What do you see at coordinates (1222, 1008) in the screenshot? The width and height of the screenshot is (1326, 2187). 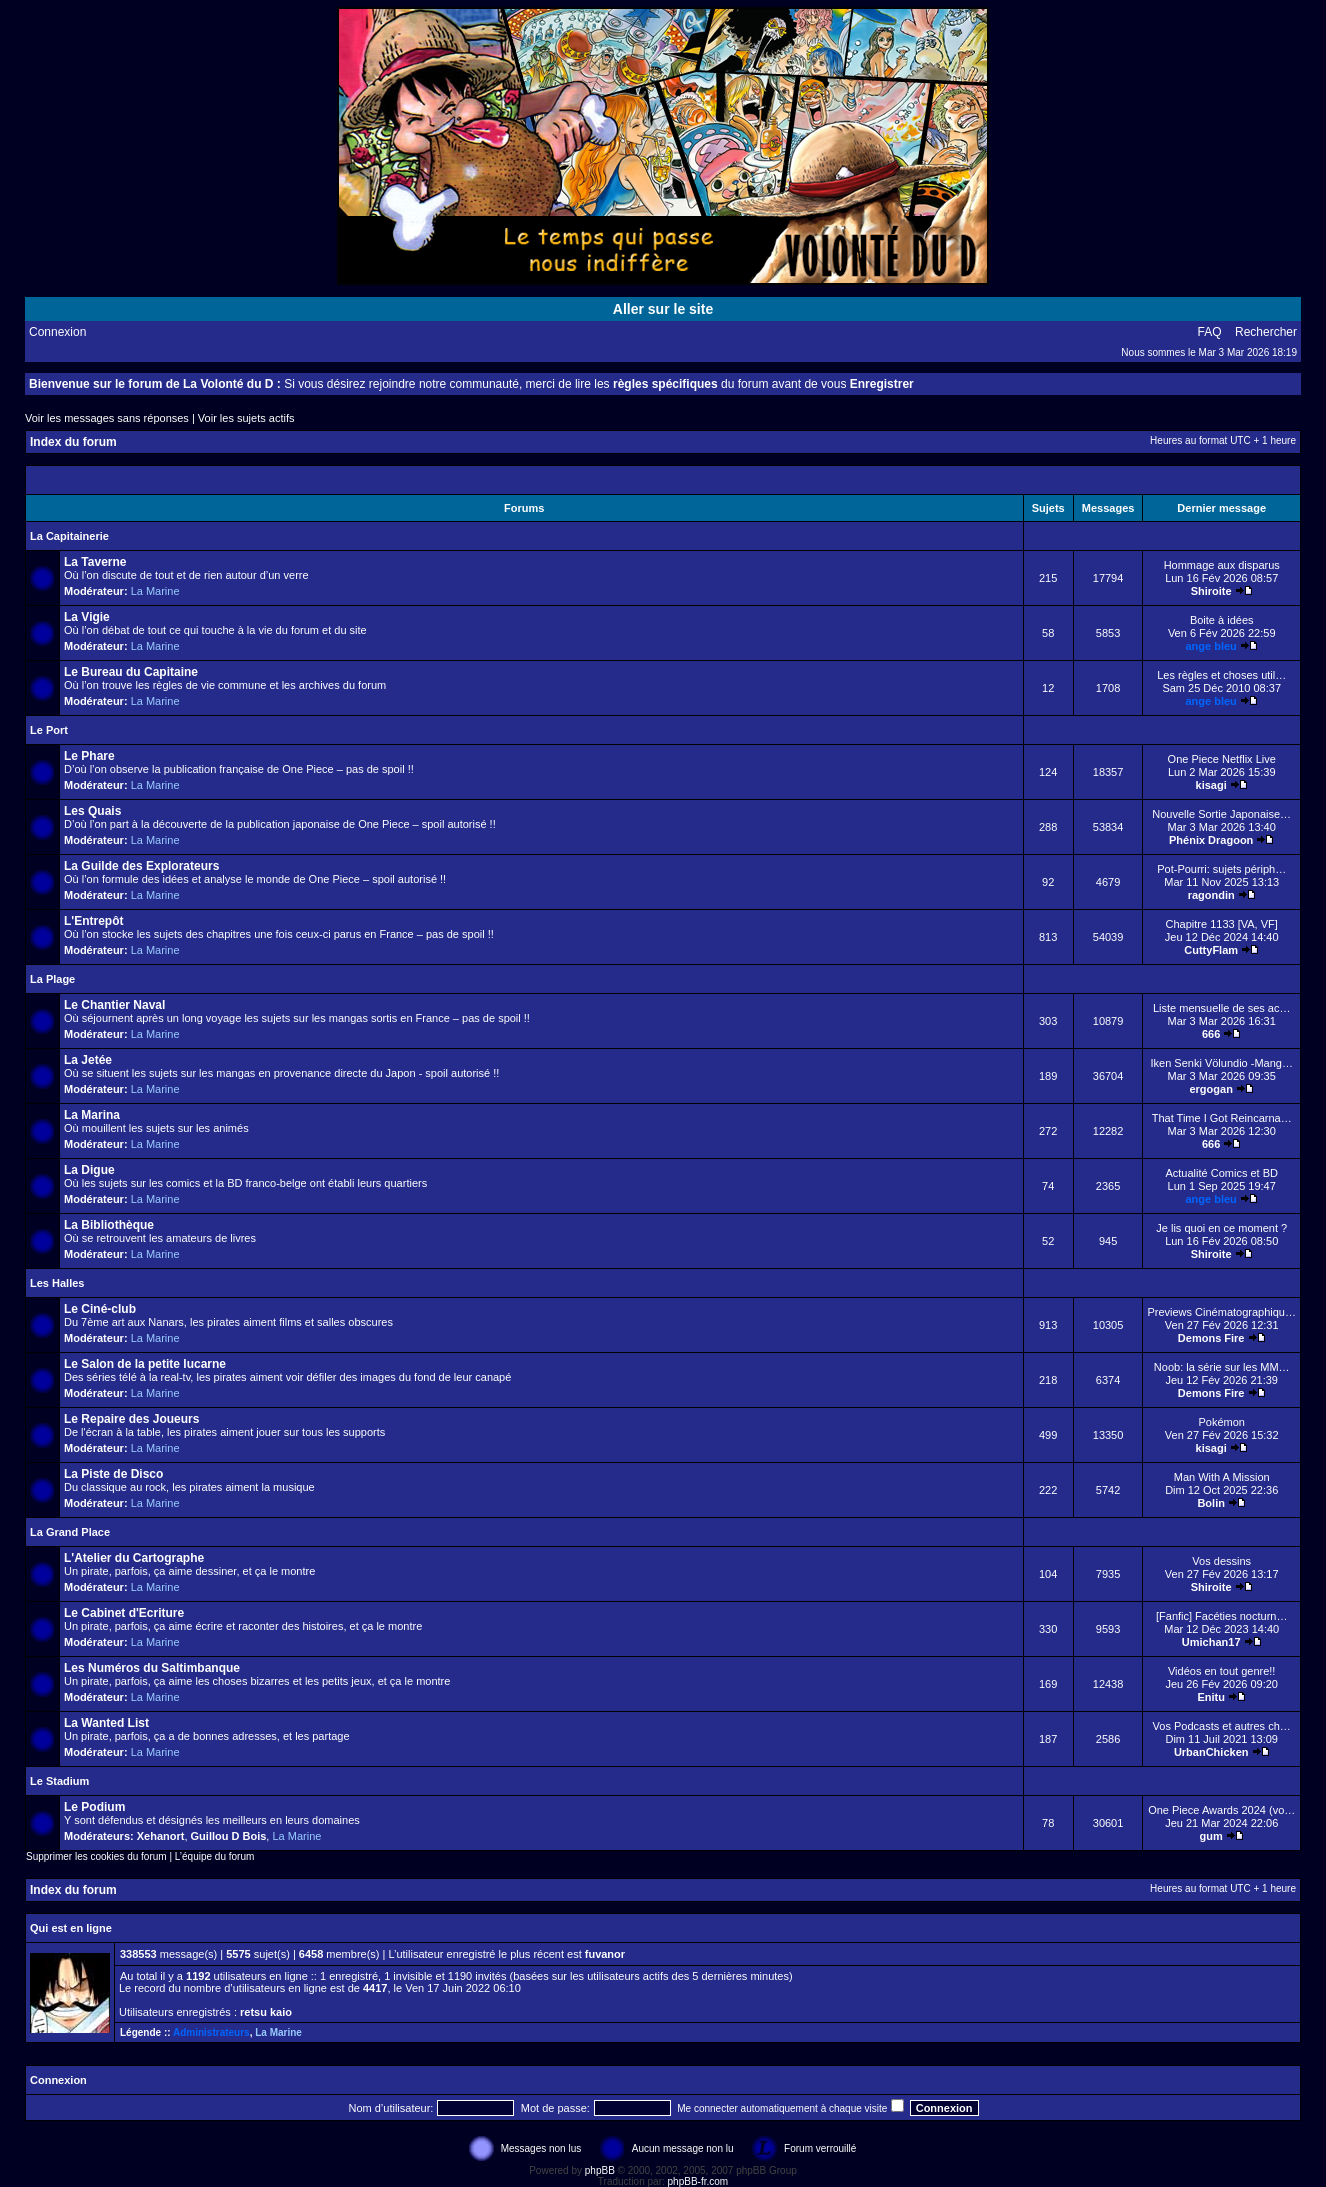 I see `Liste mensuelle de ses ac…` at bounding box center [1222, 1008].